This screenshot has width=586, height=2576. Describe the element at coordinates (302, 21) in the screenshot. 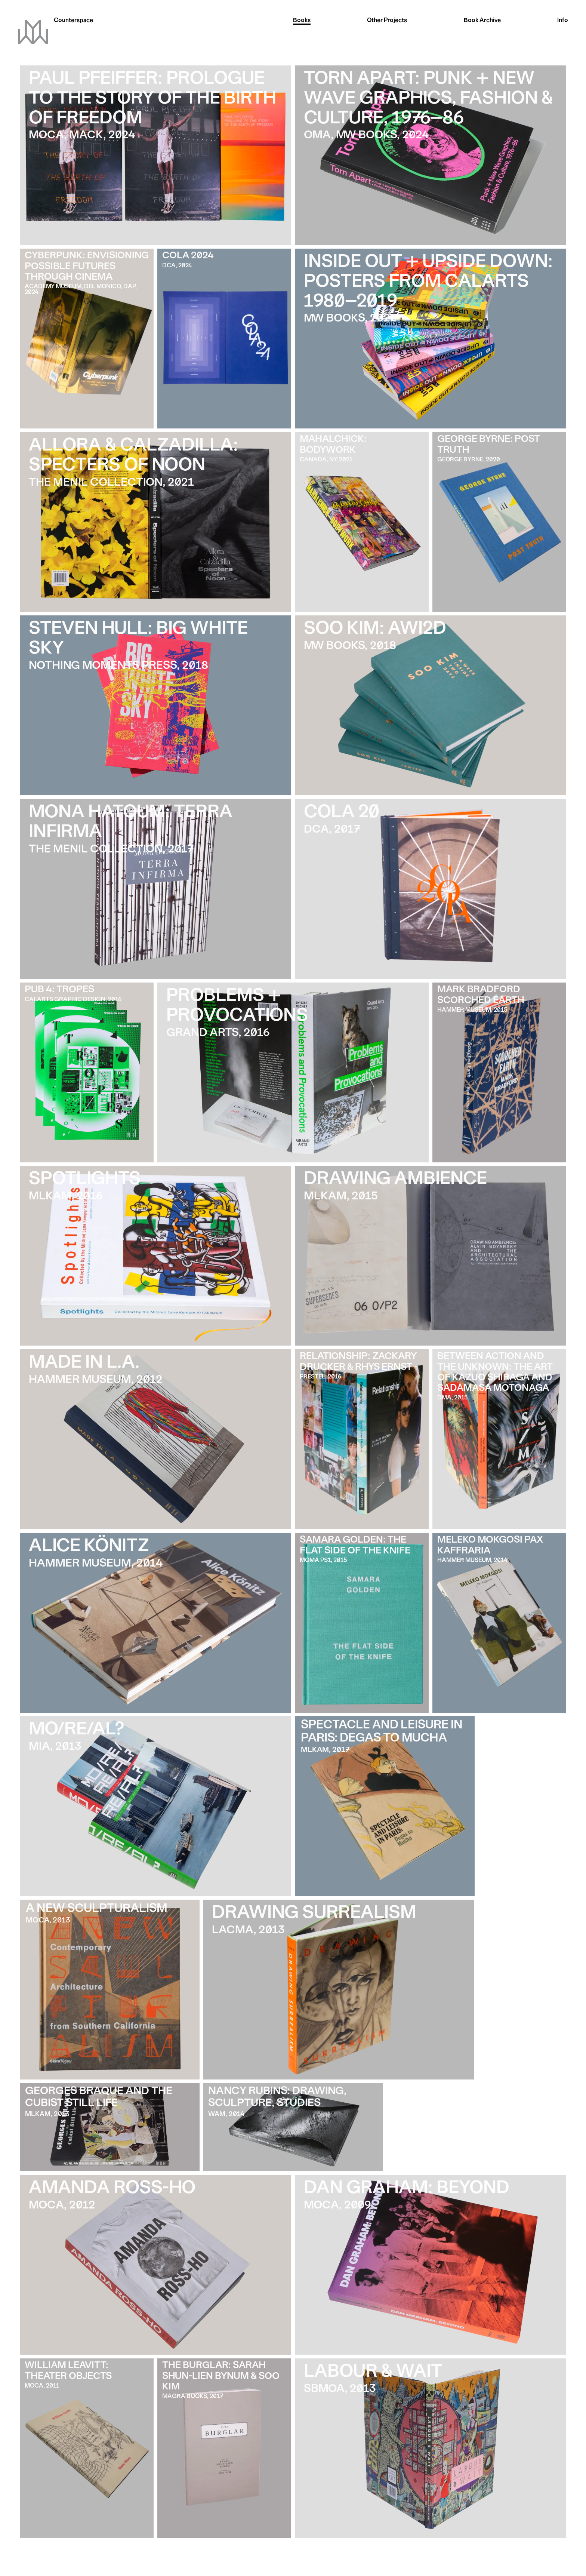

I see `Books` at that location.